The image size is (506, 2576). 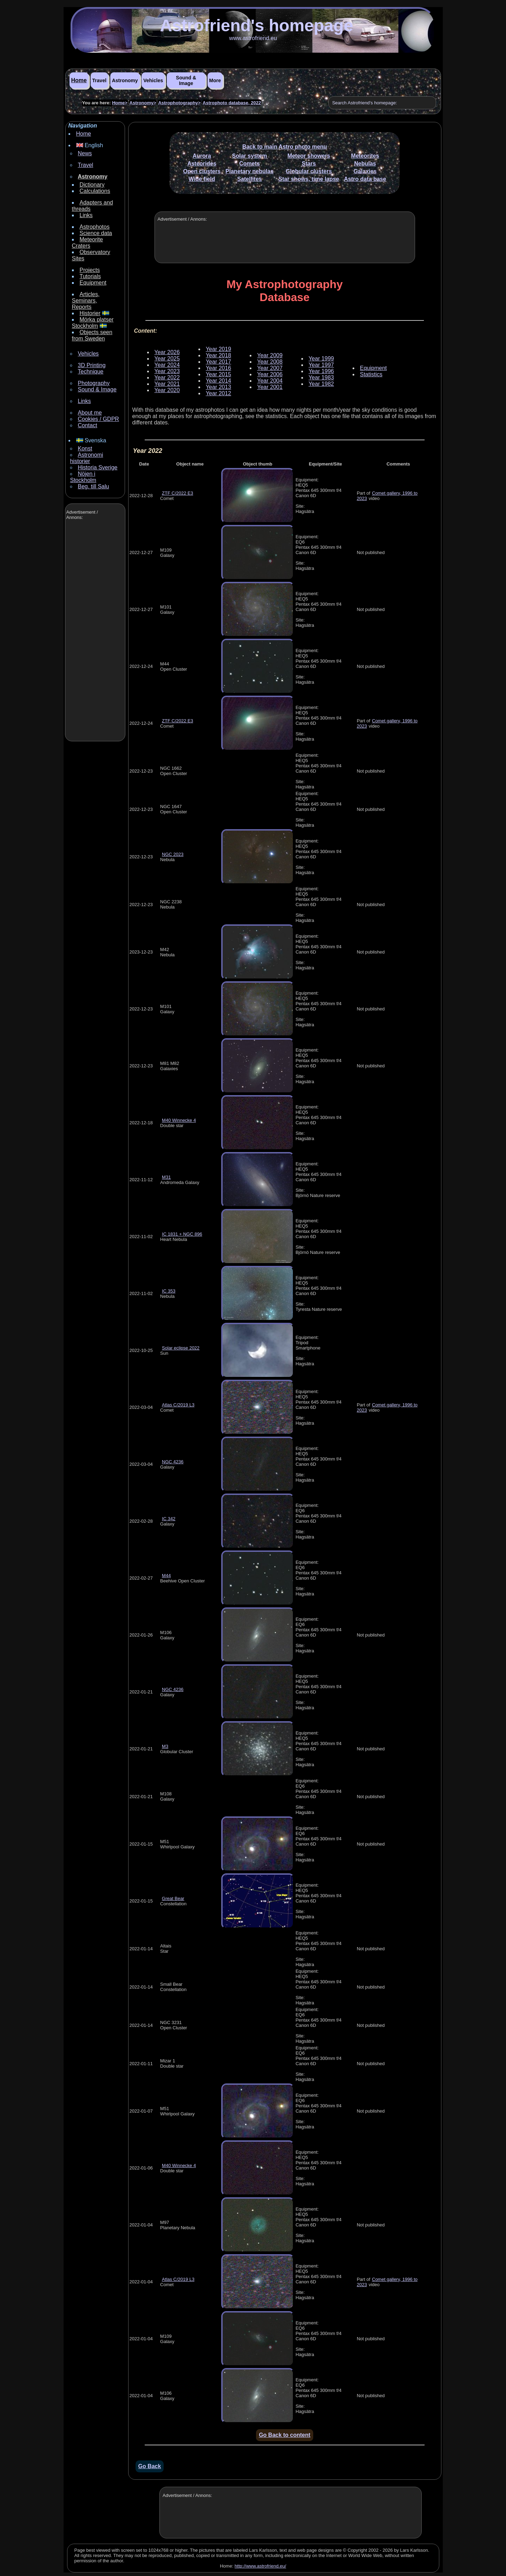 I want to click on Astrophoto database, 2022, so click(x=232, y=102).